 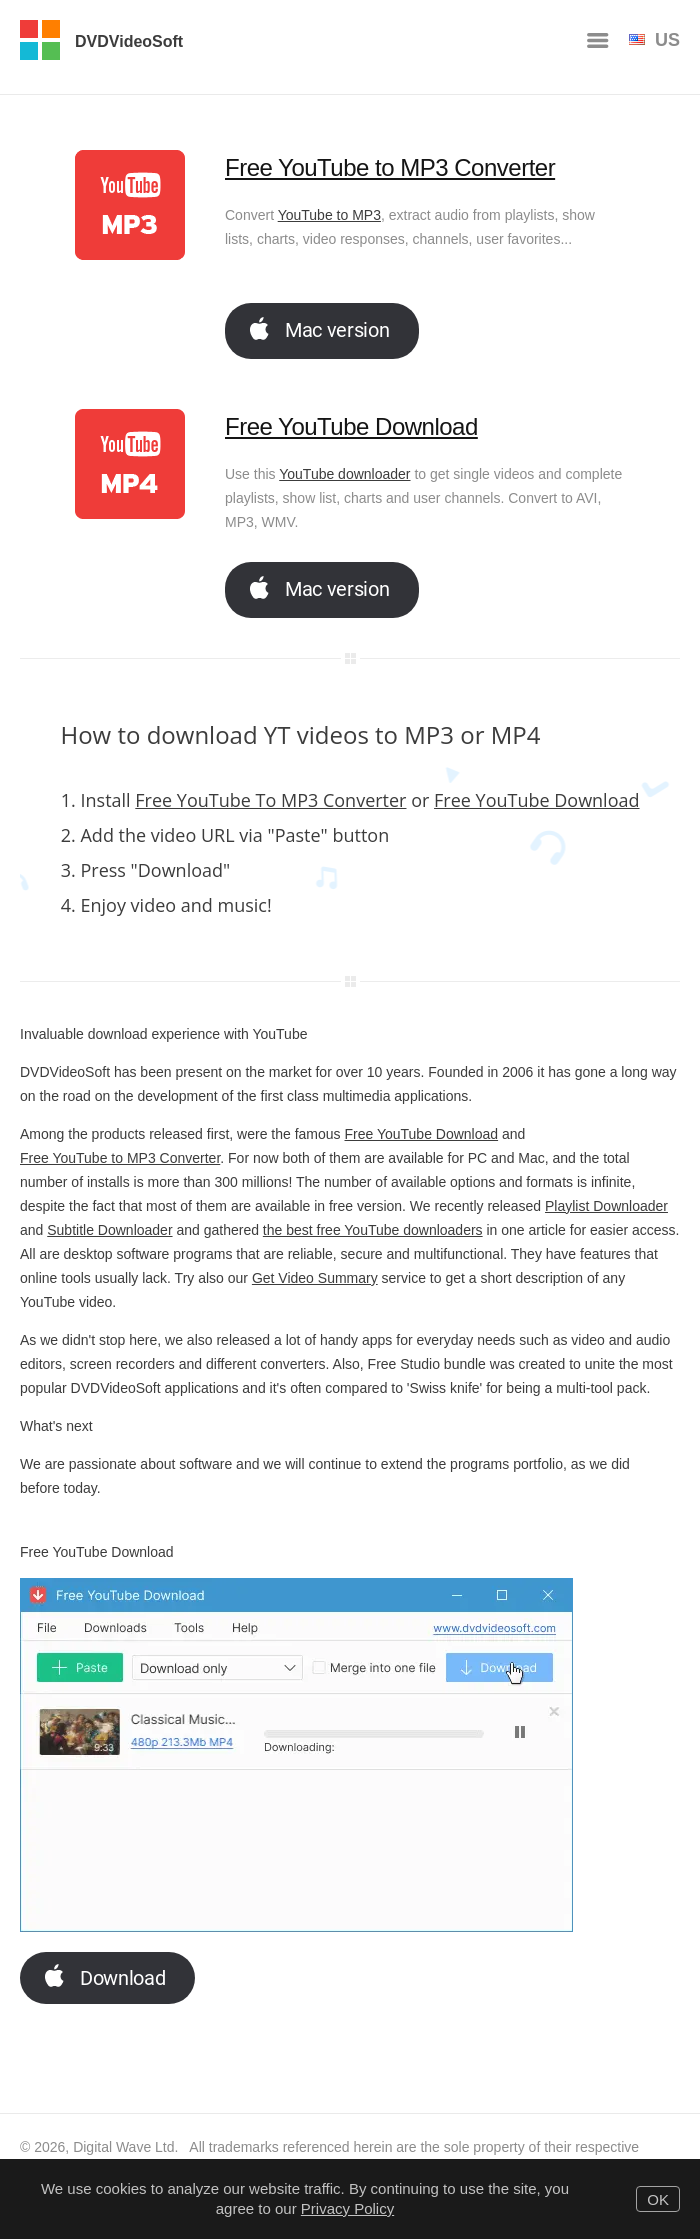 What do you see at coordinates (606, 1206) in the screenshot?
I see `Playlist Downloader` at bounding box center [606, 1206].